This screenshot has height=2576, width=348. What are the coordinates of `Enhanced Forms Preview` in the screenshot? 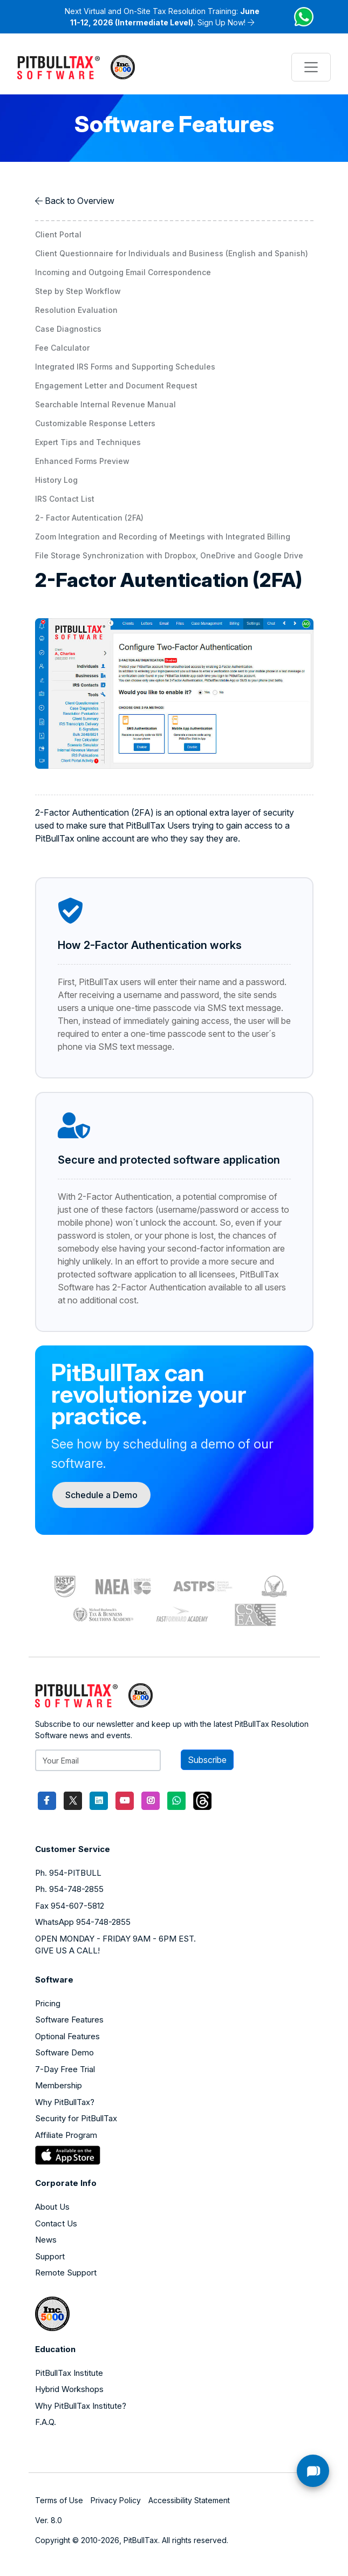 It's located at (82, 461).